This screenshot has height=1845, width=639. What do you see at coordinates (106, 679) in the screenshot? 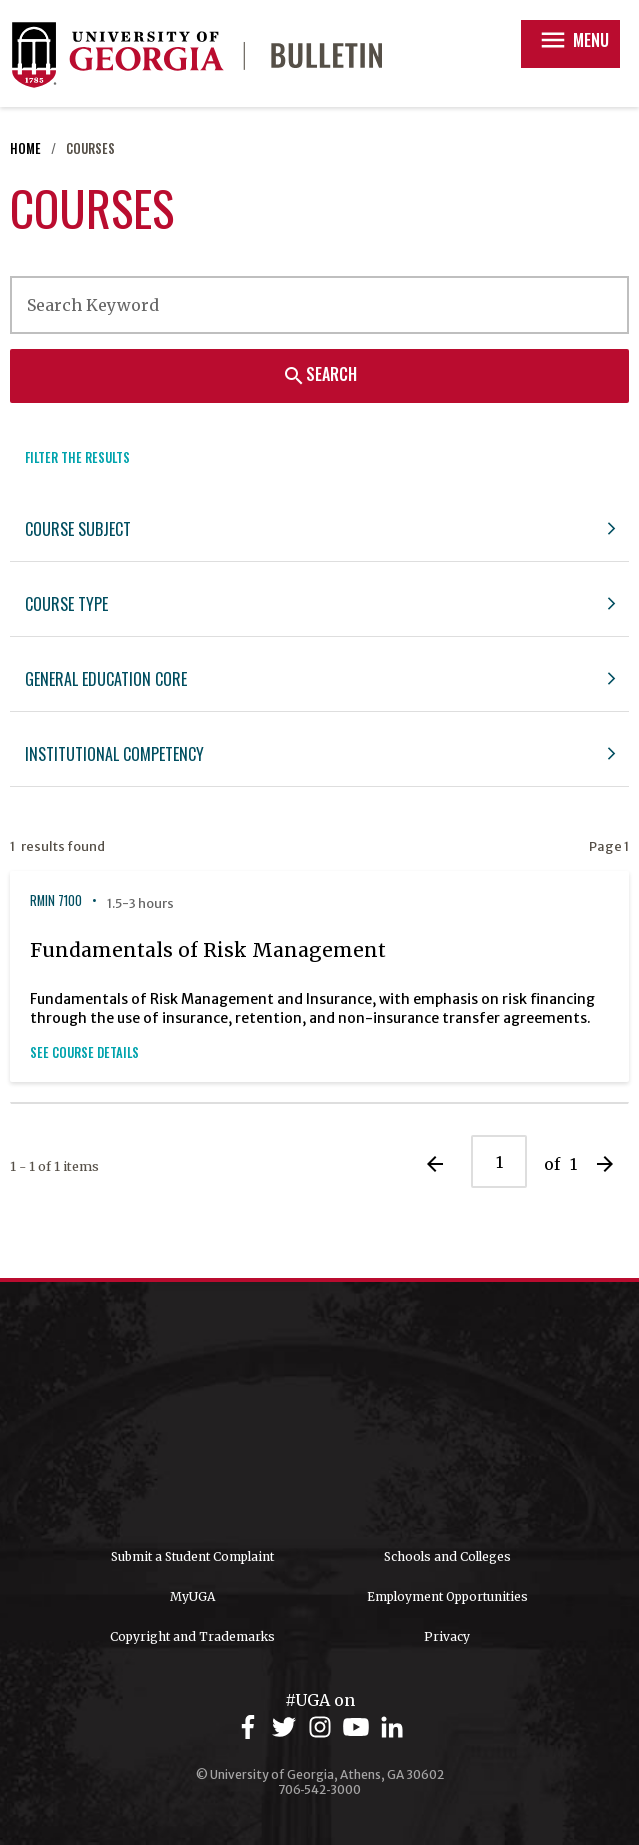
I see `General Education Core` at bounding box center [106, 679].